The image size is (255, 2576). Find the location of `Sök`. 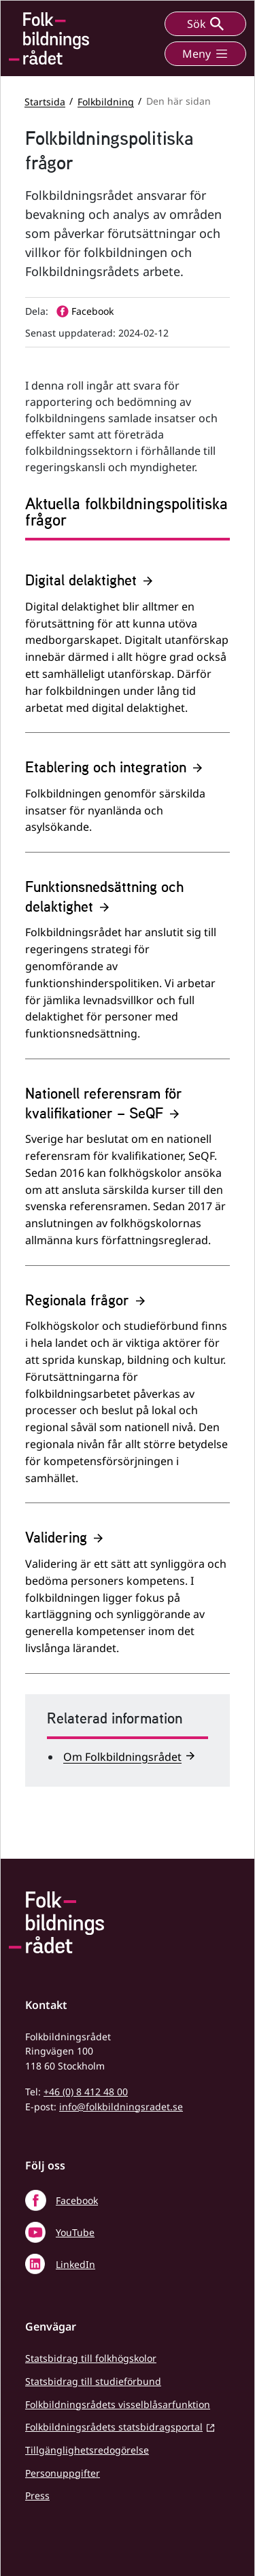

Sök is located at coordinates (205, 23).